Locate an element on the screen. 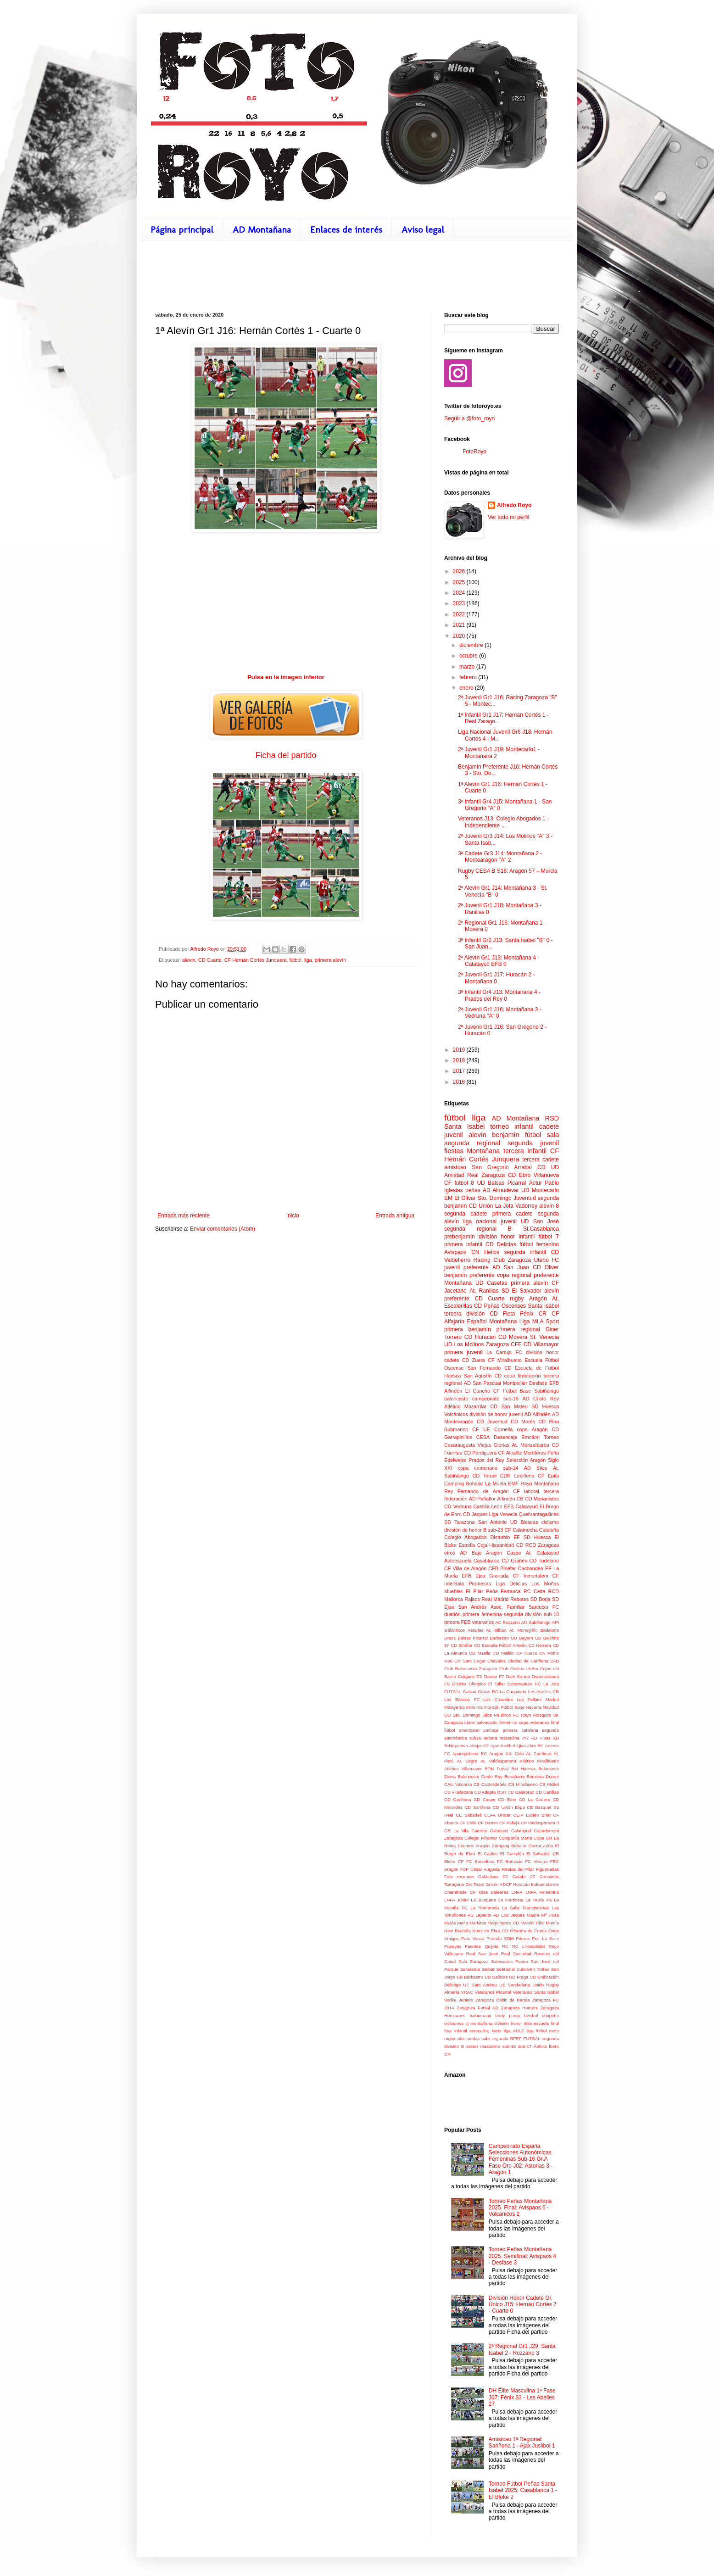  2023 is located at coordinates (460, 603).